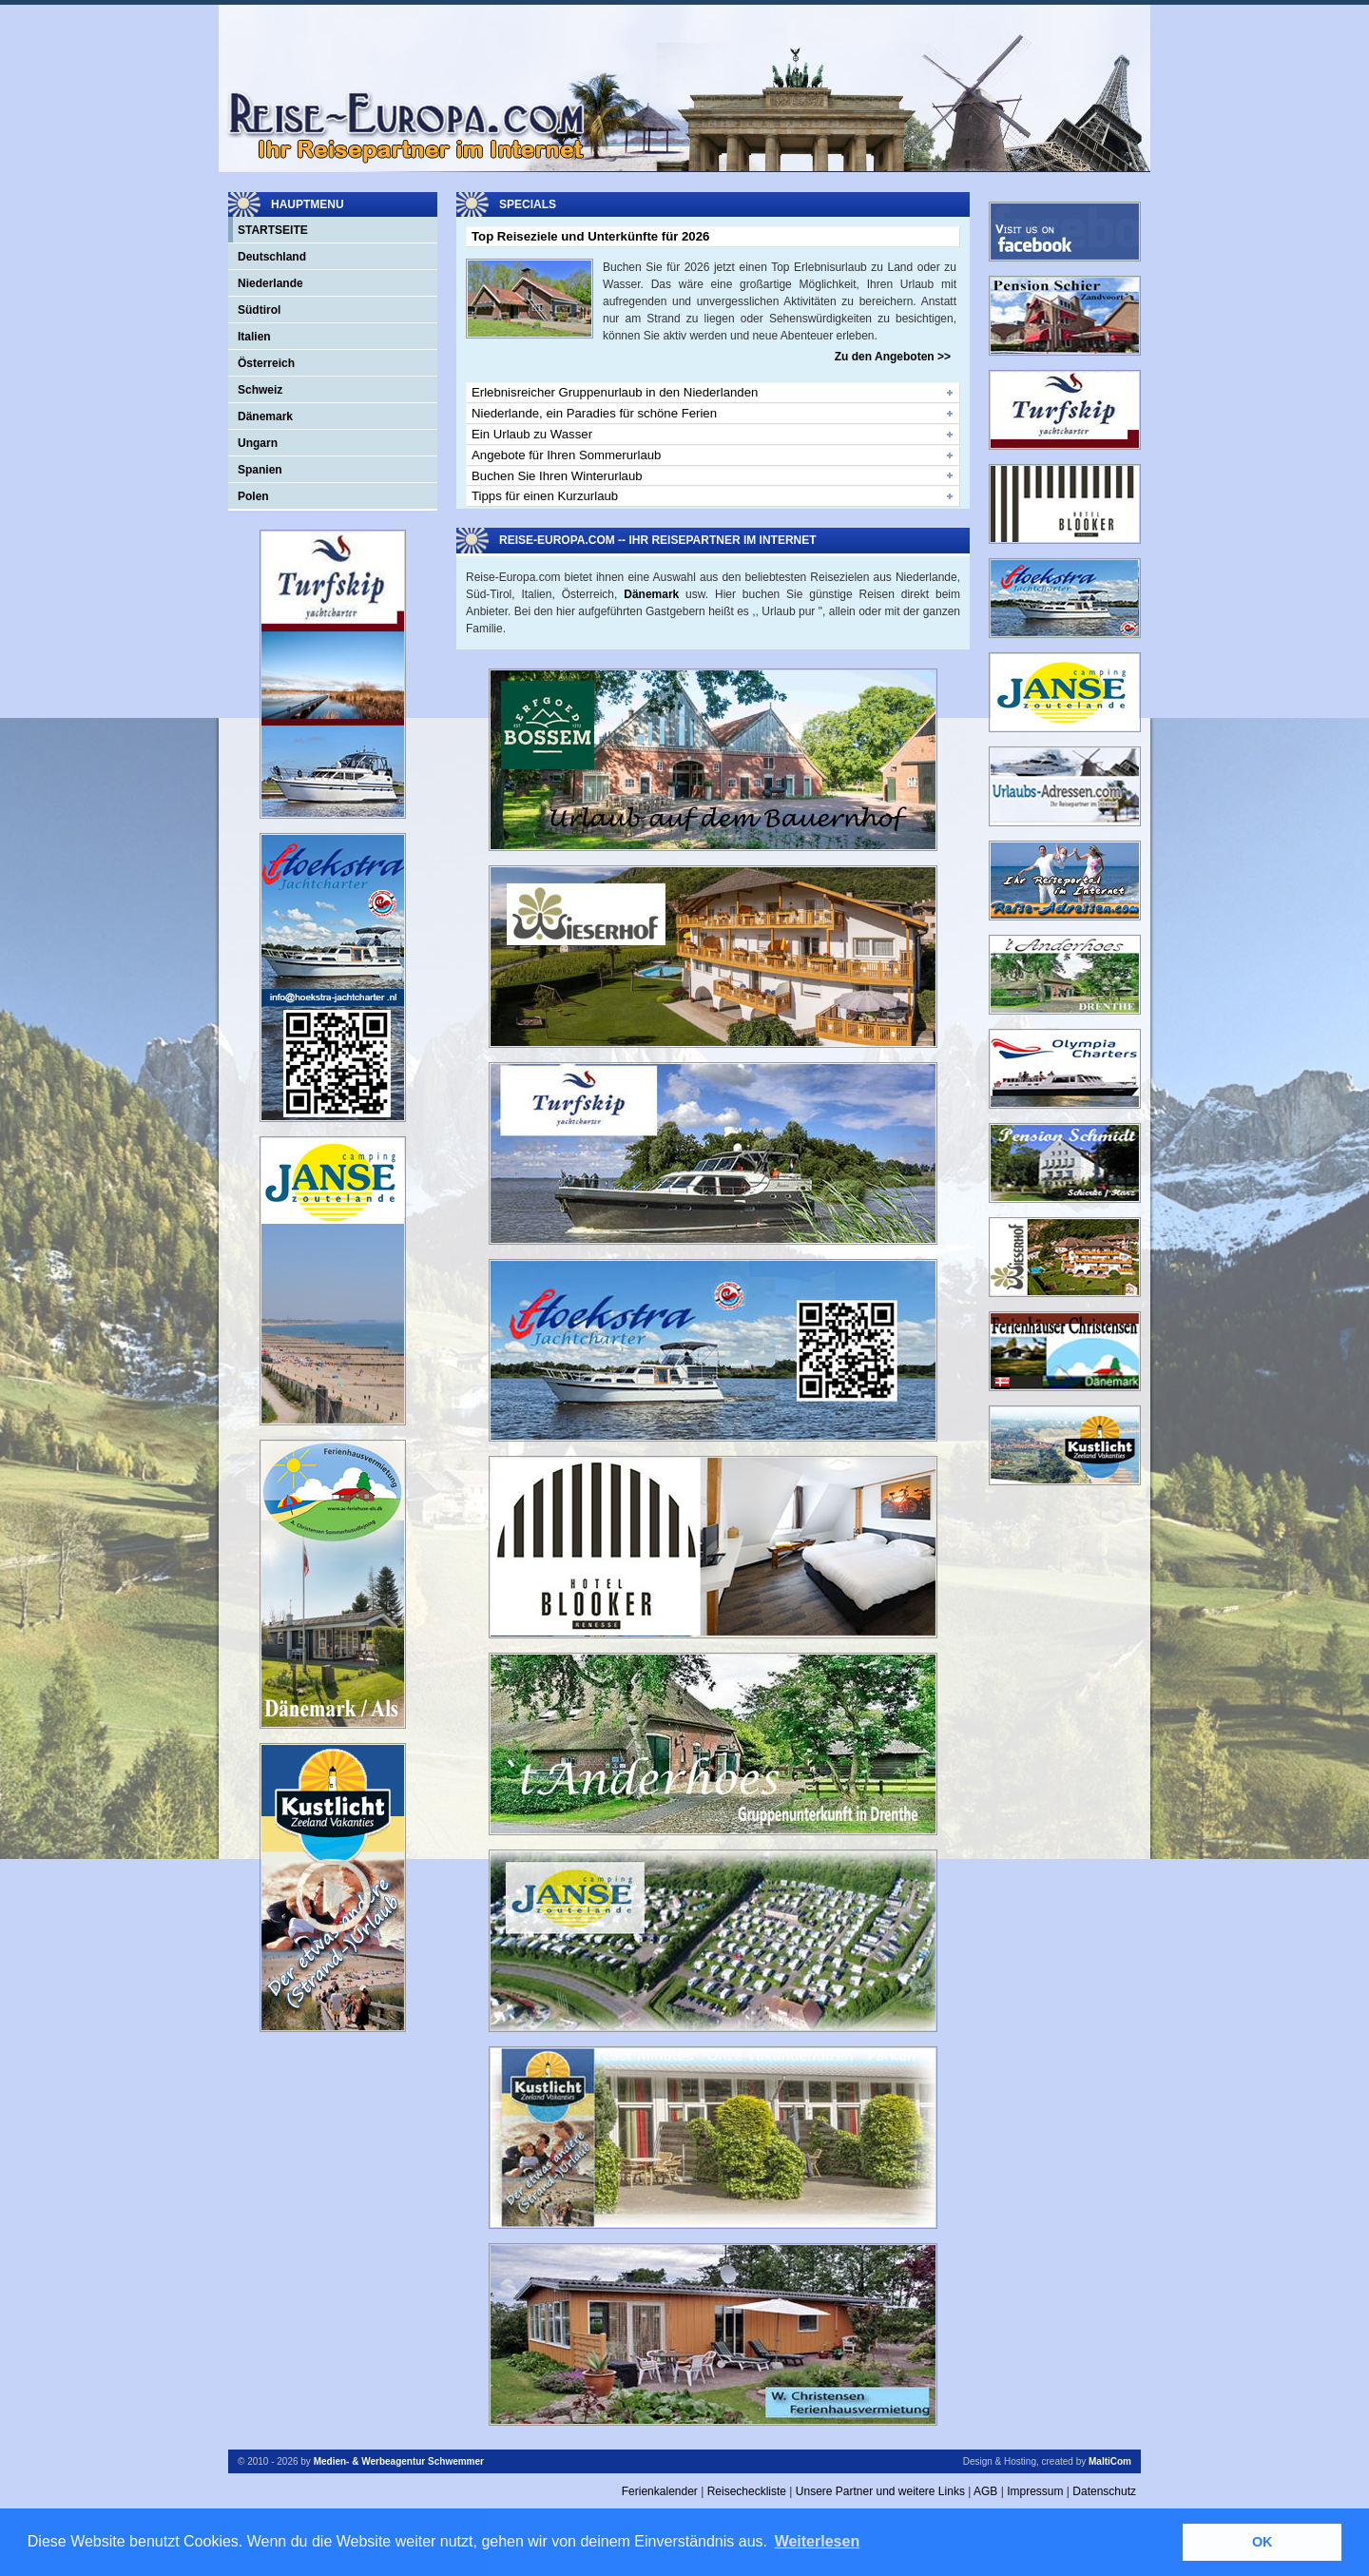 Image resolution: width=1369 pixels, height=2576 pixels. What do you see at coordinates (259, 310) in the screenshot?
I see `Südtirol` at bounding box center [259, 310].